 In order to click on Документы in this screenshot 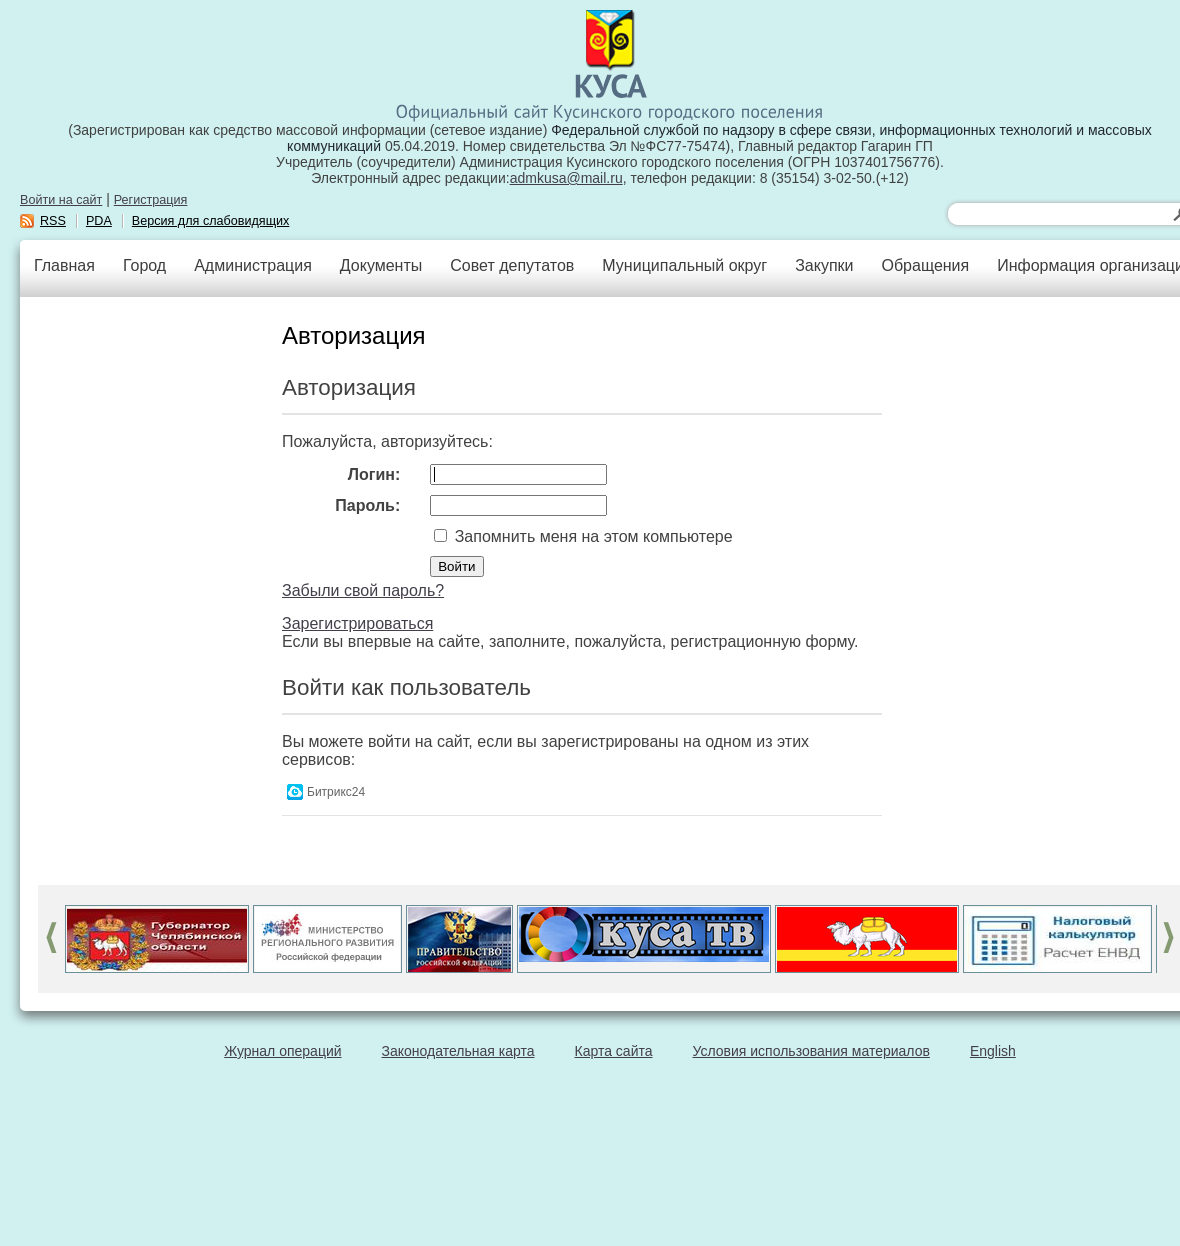, I will do `click(381, 265)`.